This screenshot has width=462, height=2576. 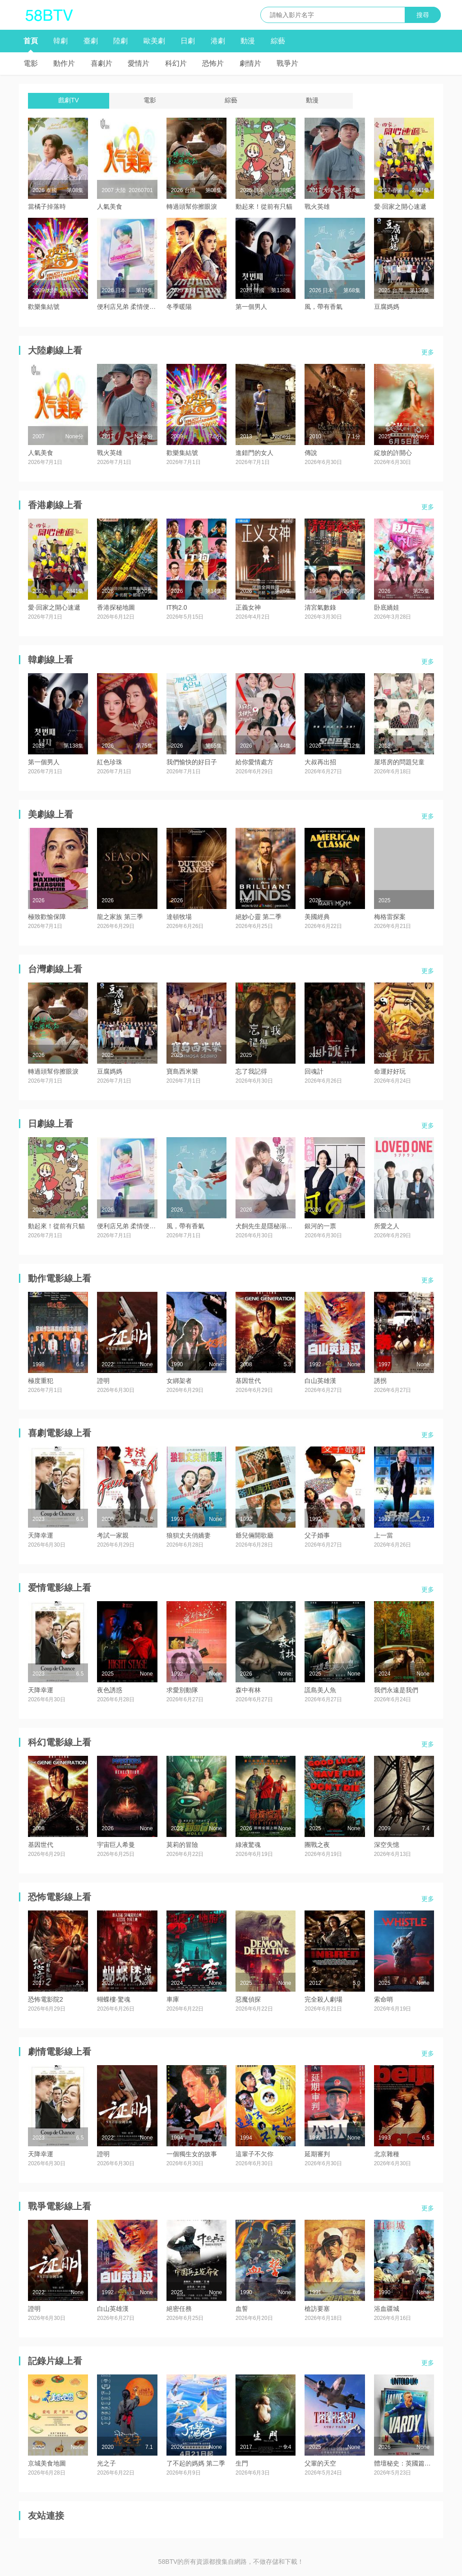 I want to click on 風，帶有香氣, so click(x=323, y=306).